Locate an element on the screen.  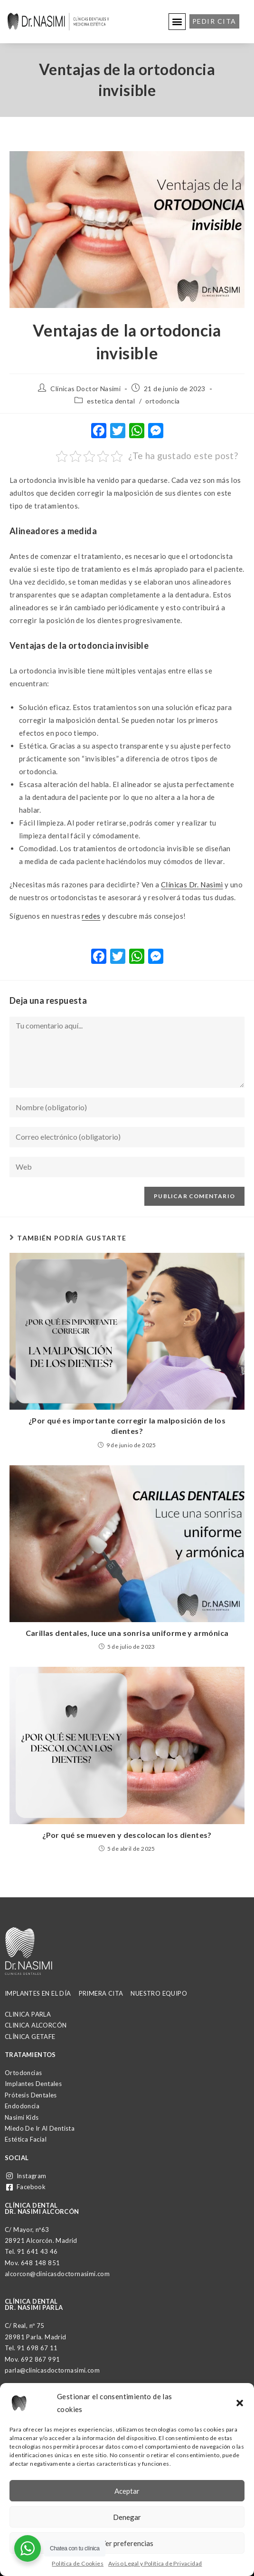
redes is located at coordinates (91, 916).